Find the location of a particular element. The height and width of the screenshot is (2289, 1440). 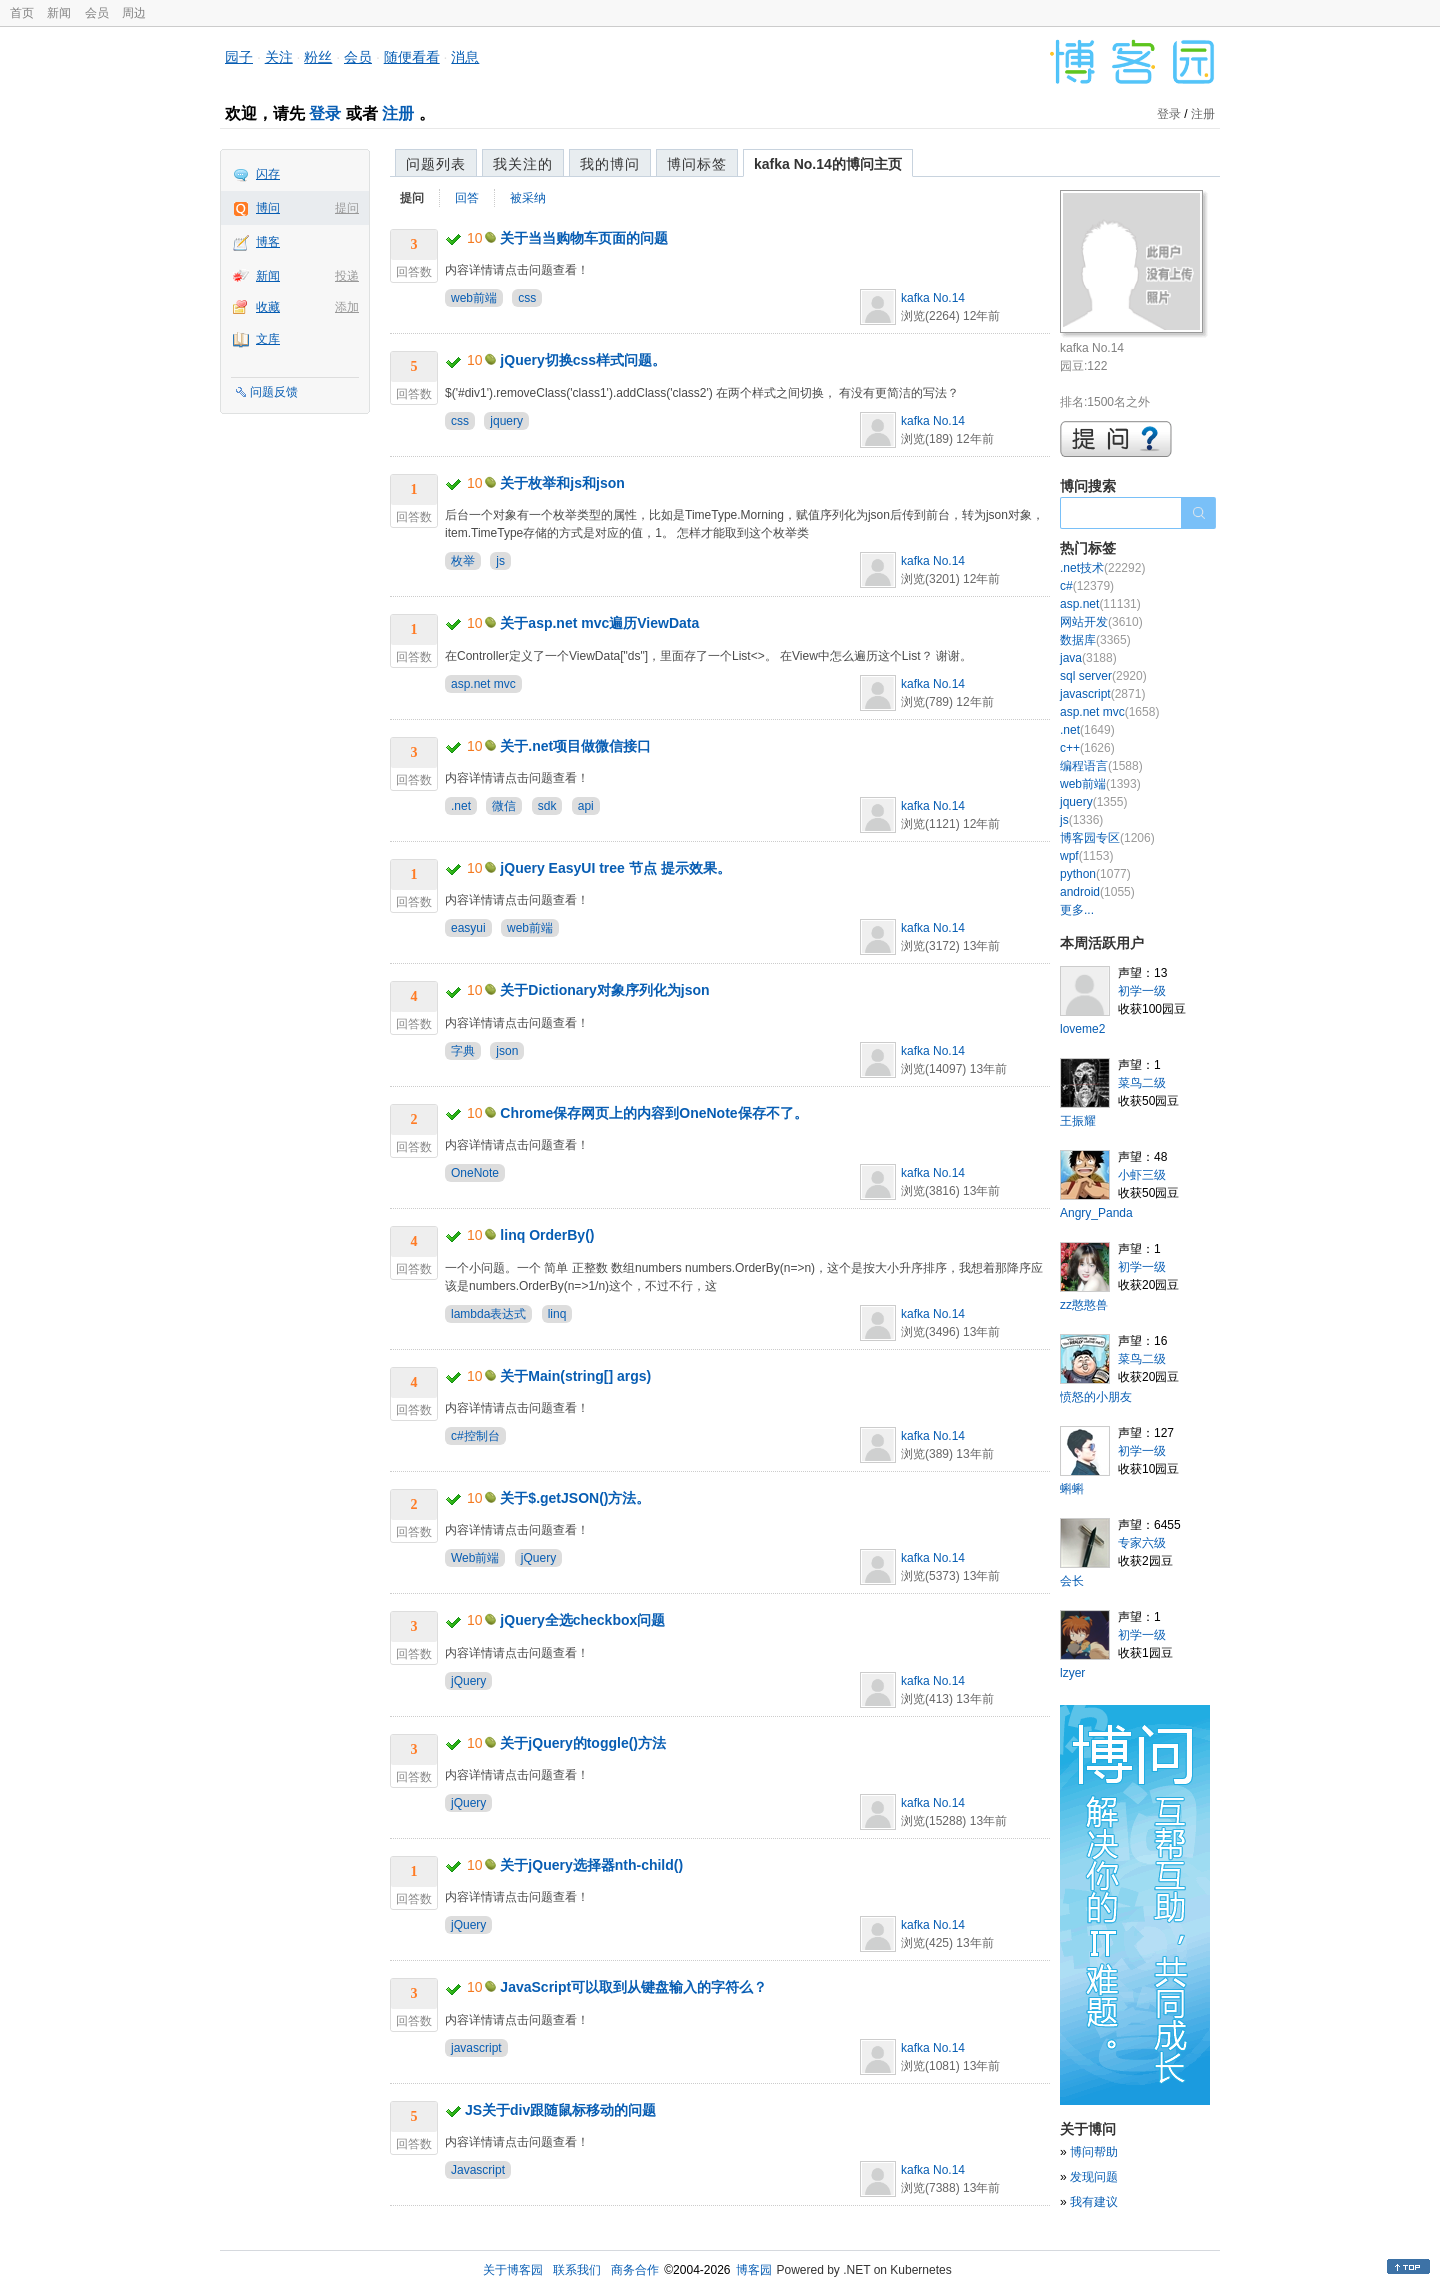

登录 is located at coordinates (325, 113).